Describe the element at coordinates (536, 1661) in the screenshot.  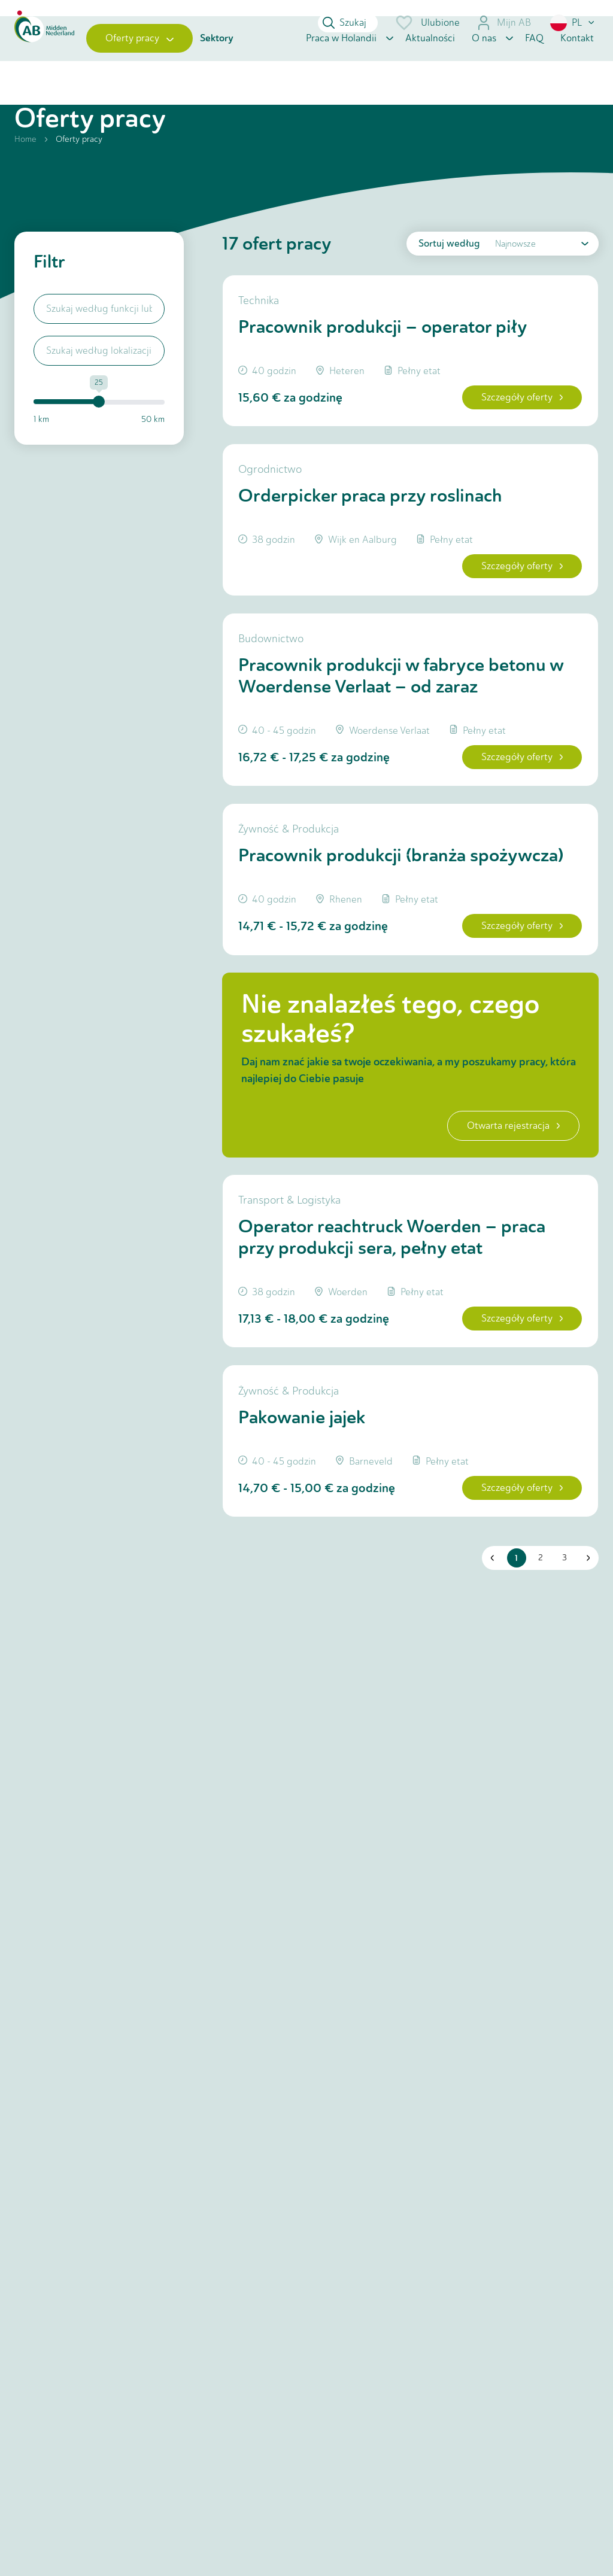
I see `2 [button]` at that location.